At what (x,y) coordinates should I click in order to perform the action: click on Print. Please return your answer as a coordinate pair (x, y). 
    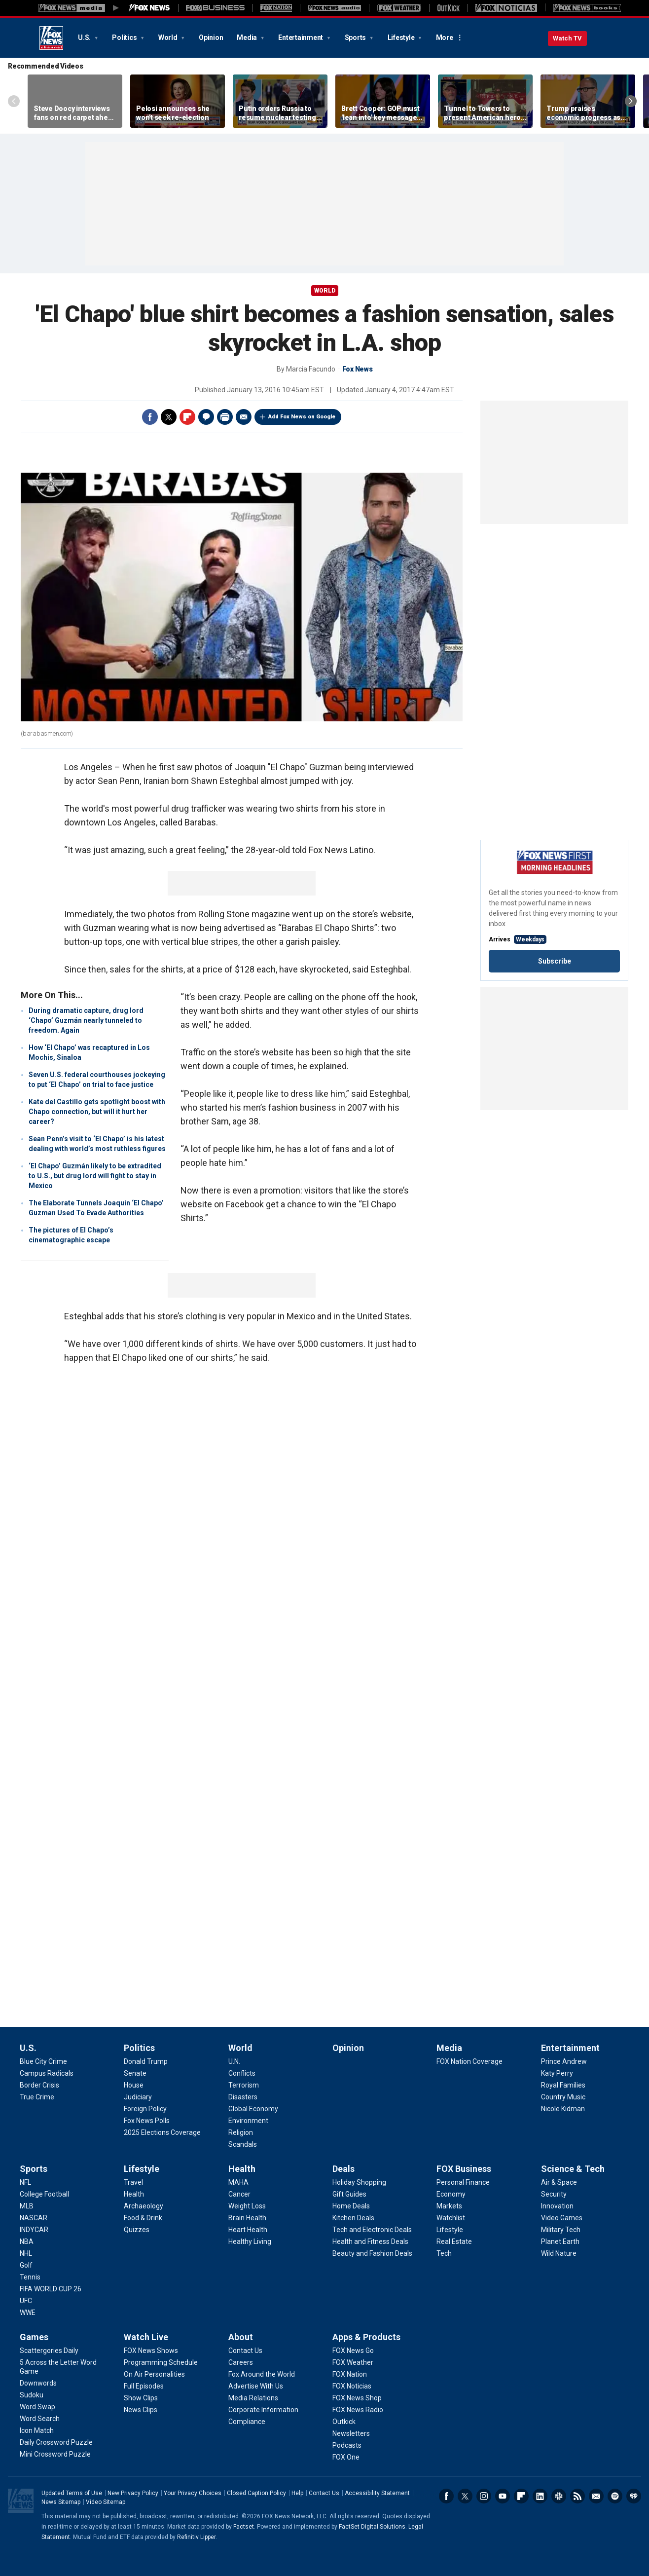
    Looking at the image, I should click on (225, 417).